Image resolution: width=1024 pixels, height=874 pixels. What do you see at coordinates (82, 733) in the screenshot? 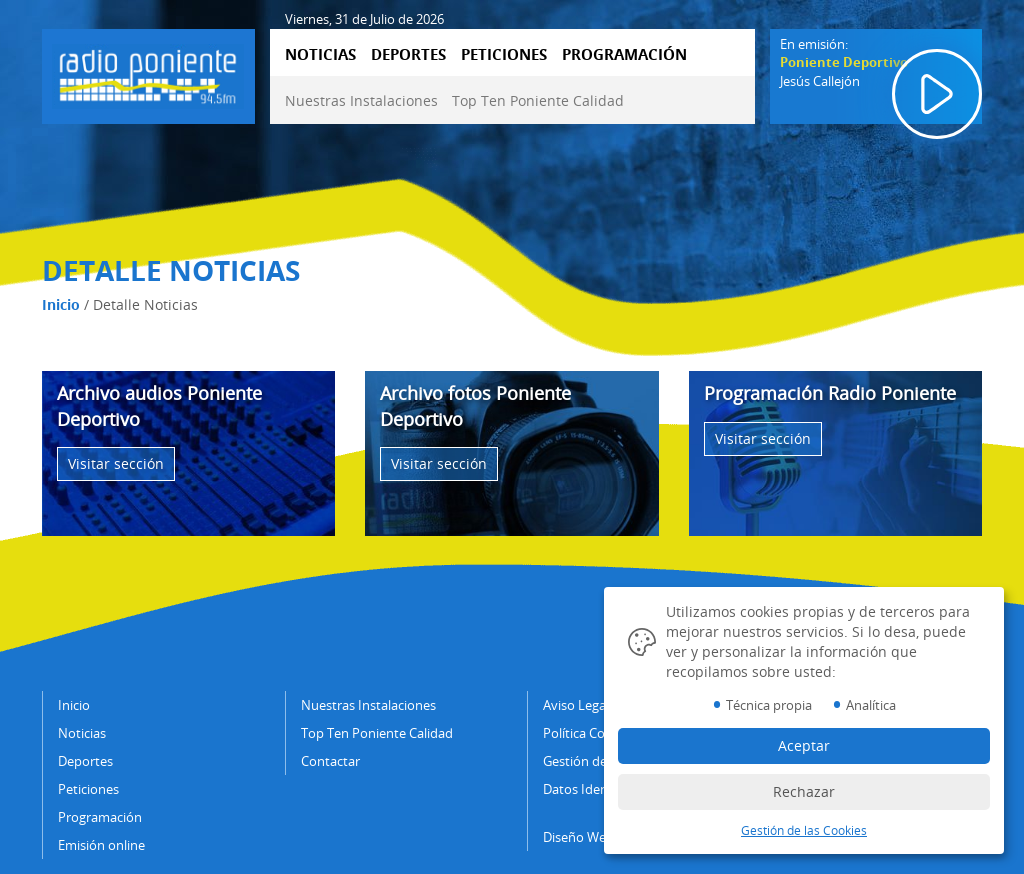
I see `Noticias` at bounding box center [82, 733].